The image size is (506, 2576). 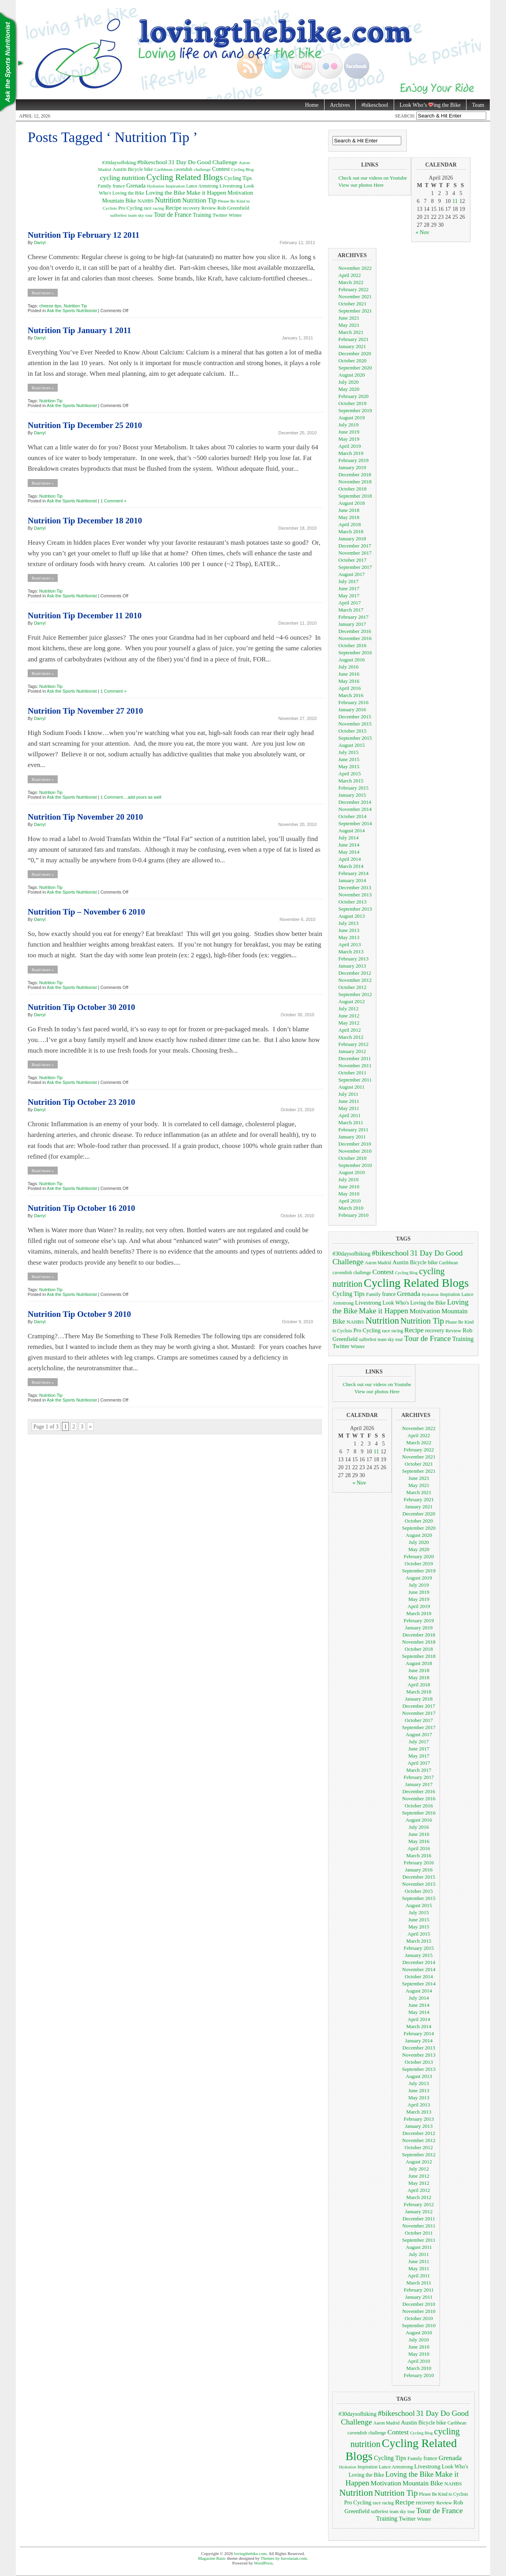 I want to click on May 2016, so click(x=348, y=681).